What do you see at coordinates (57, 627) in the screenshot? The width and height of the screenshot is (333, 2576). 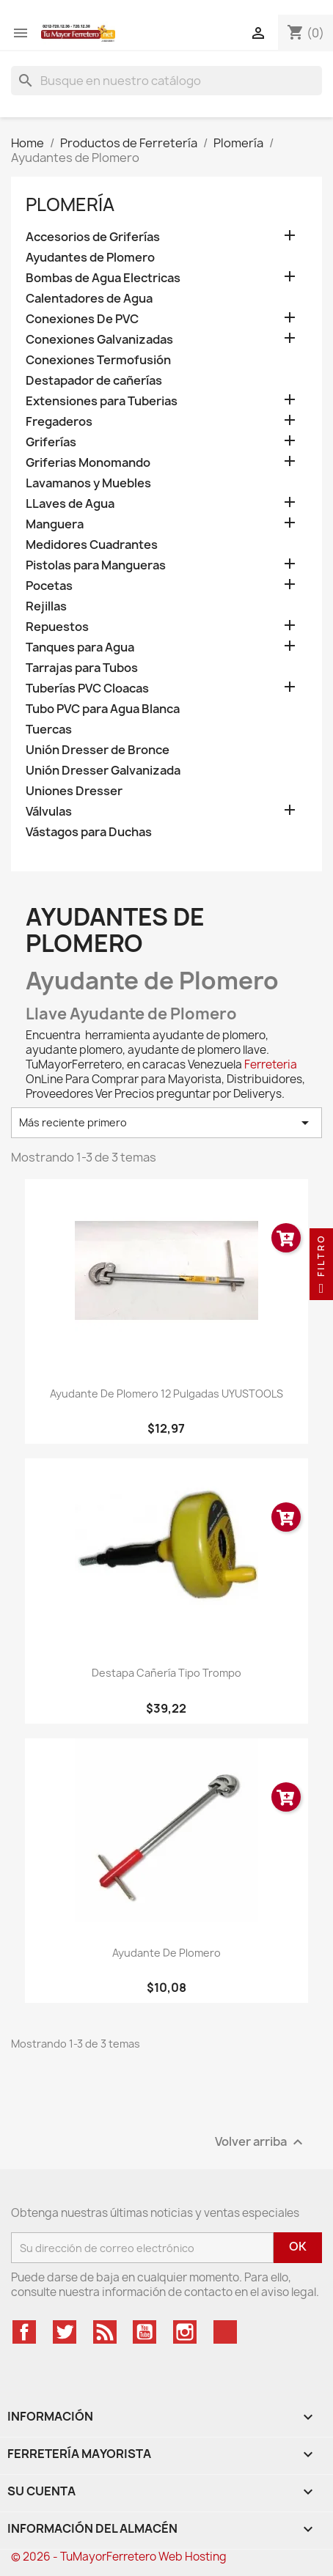 I see `Repuestos` at bounding box center [57, 627].